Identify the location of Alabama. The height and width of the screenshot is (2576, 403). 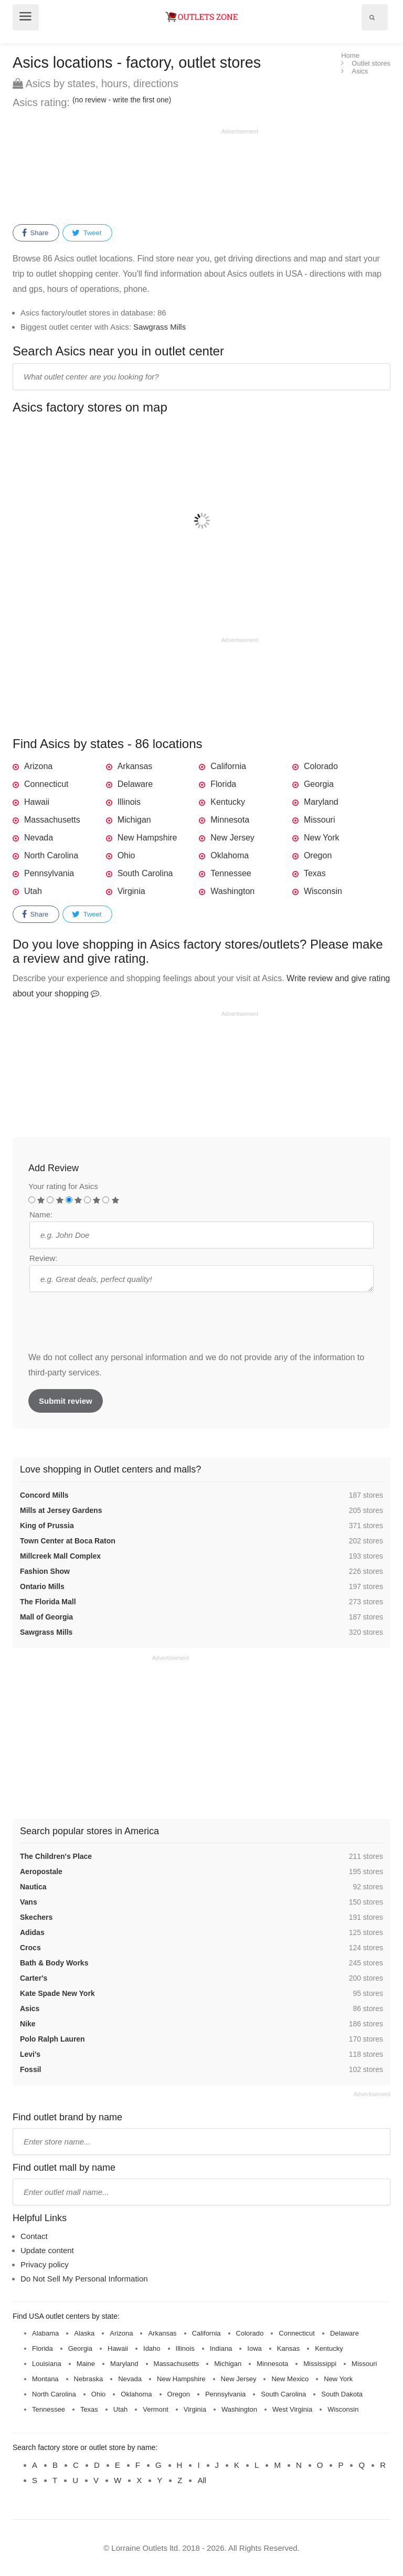
(45, 2333).